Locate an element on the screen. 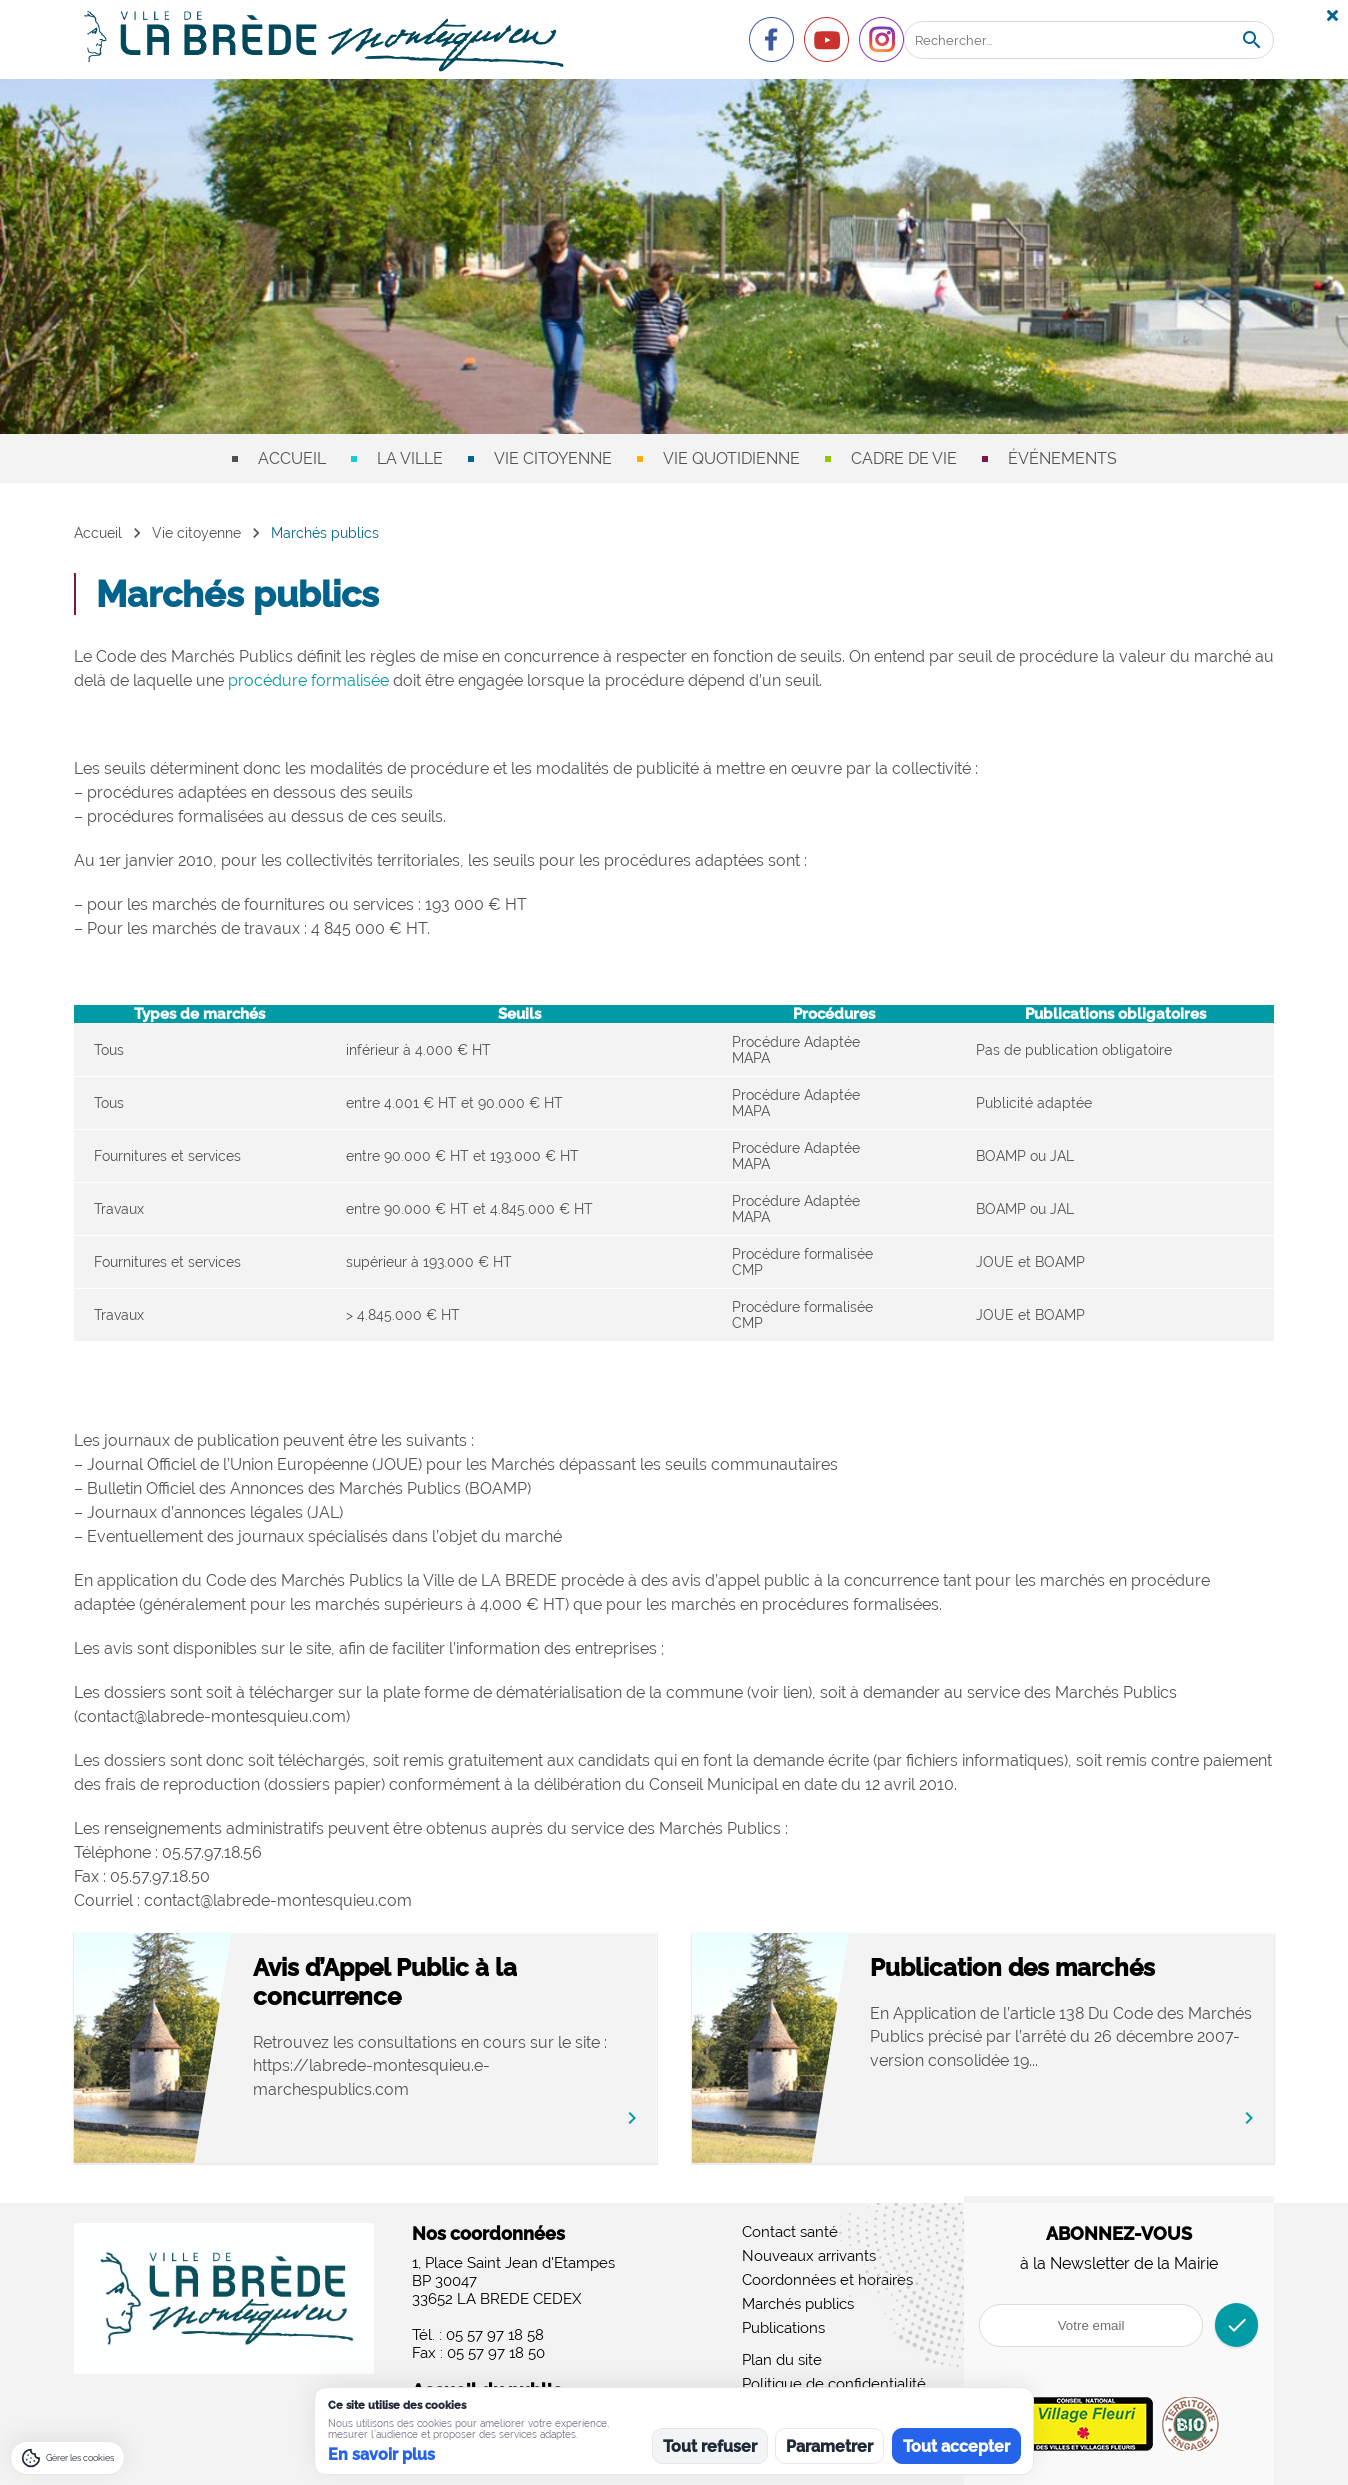 This screenshot has height=2485, width=1348. Marchés publics is located at coordinates (798, 2304).